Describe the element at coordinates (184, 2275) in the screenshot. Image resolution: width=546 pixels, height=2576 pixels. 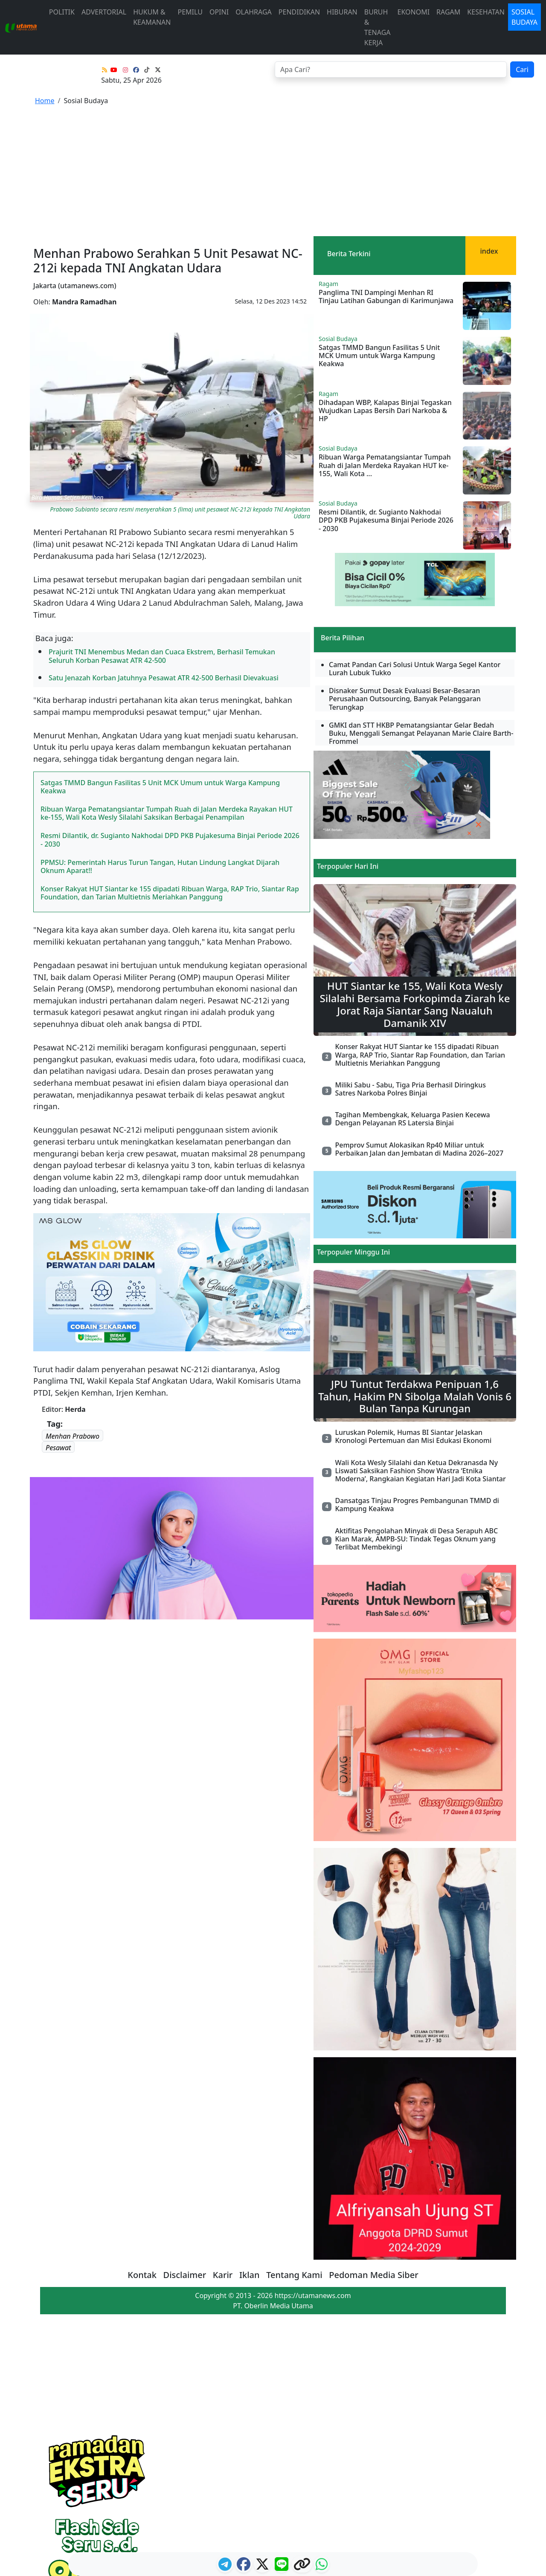
I see `Disclaimer` at that location.